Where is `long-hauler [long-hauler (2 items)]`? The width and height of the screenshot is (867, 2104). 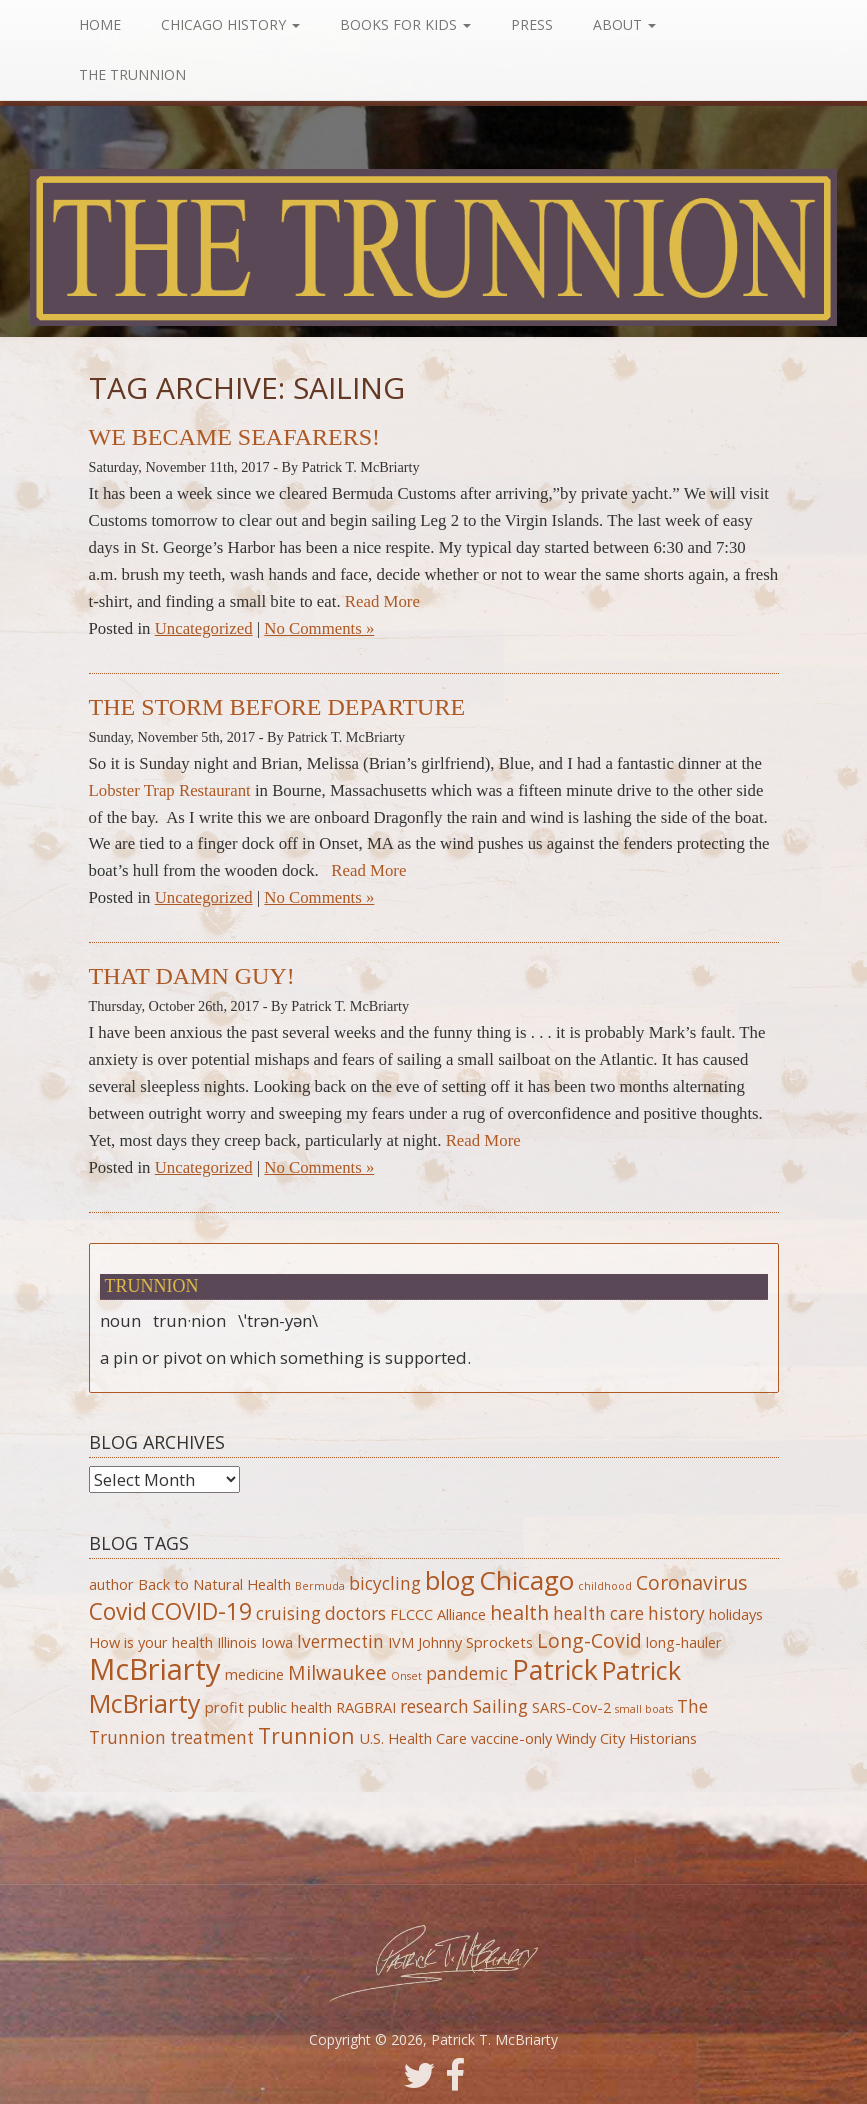 long-hauler [long-hauler (2 items)] is located at coordinates (684, 1642).